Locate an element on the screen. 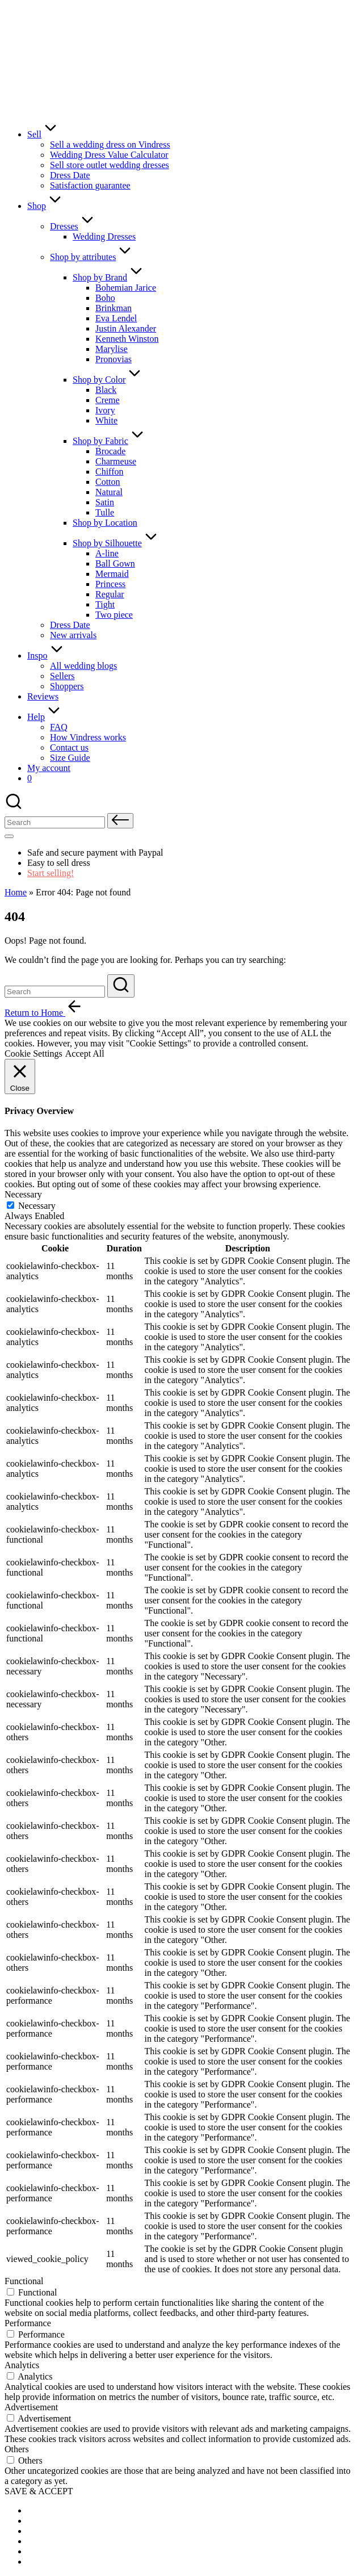 The height and width of the screenshot is (2576, 357). Analytics [button] is located at coordinates (22, 2365).